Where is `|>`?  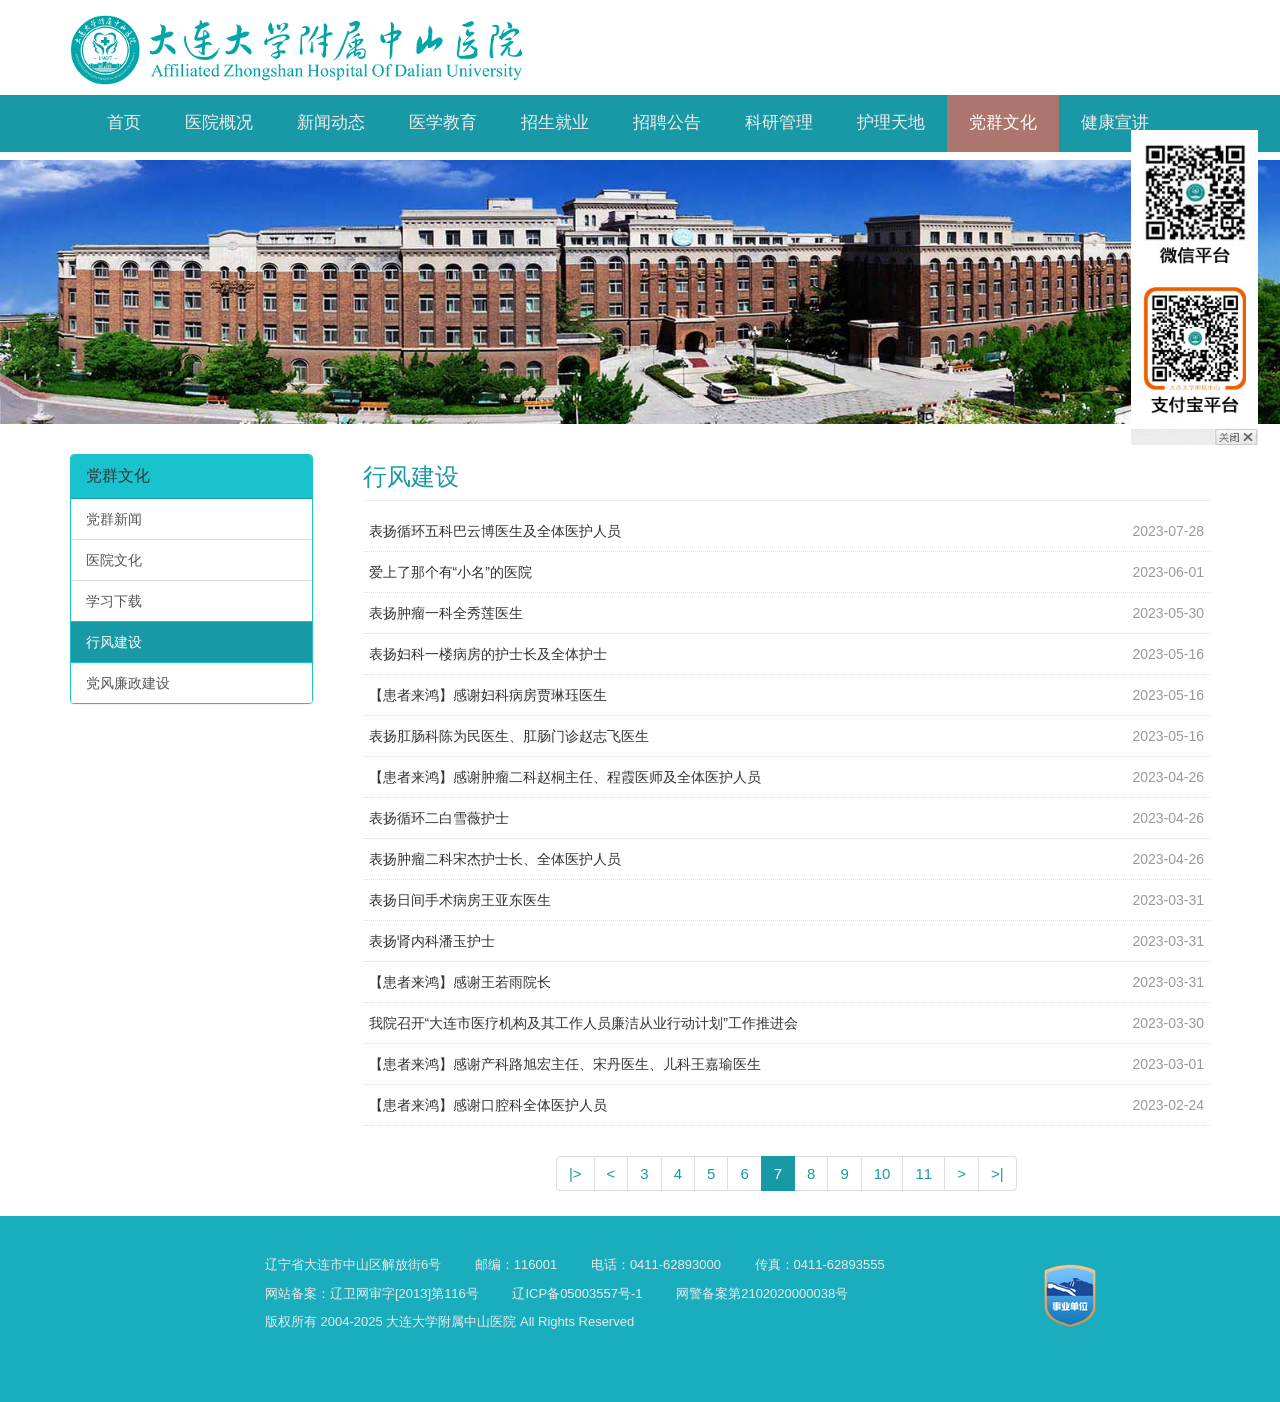 |> is located at coordinates (575, 1173).